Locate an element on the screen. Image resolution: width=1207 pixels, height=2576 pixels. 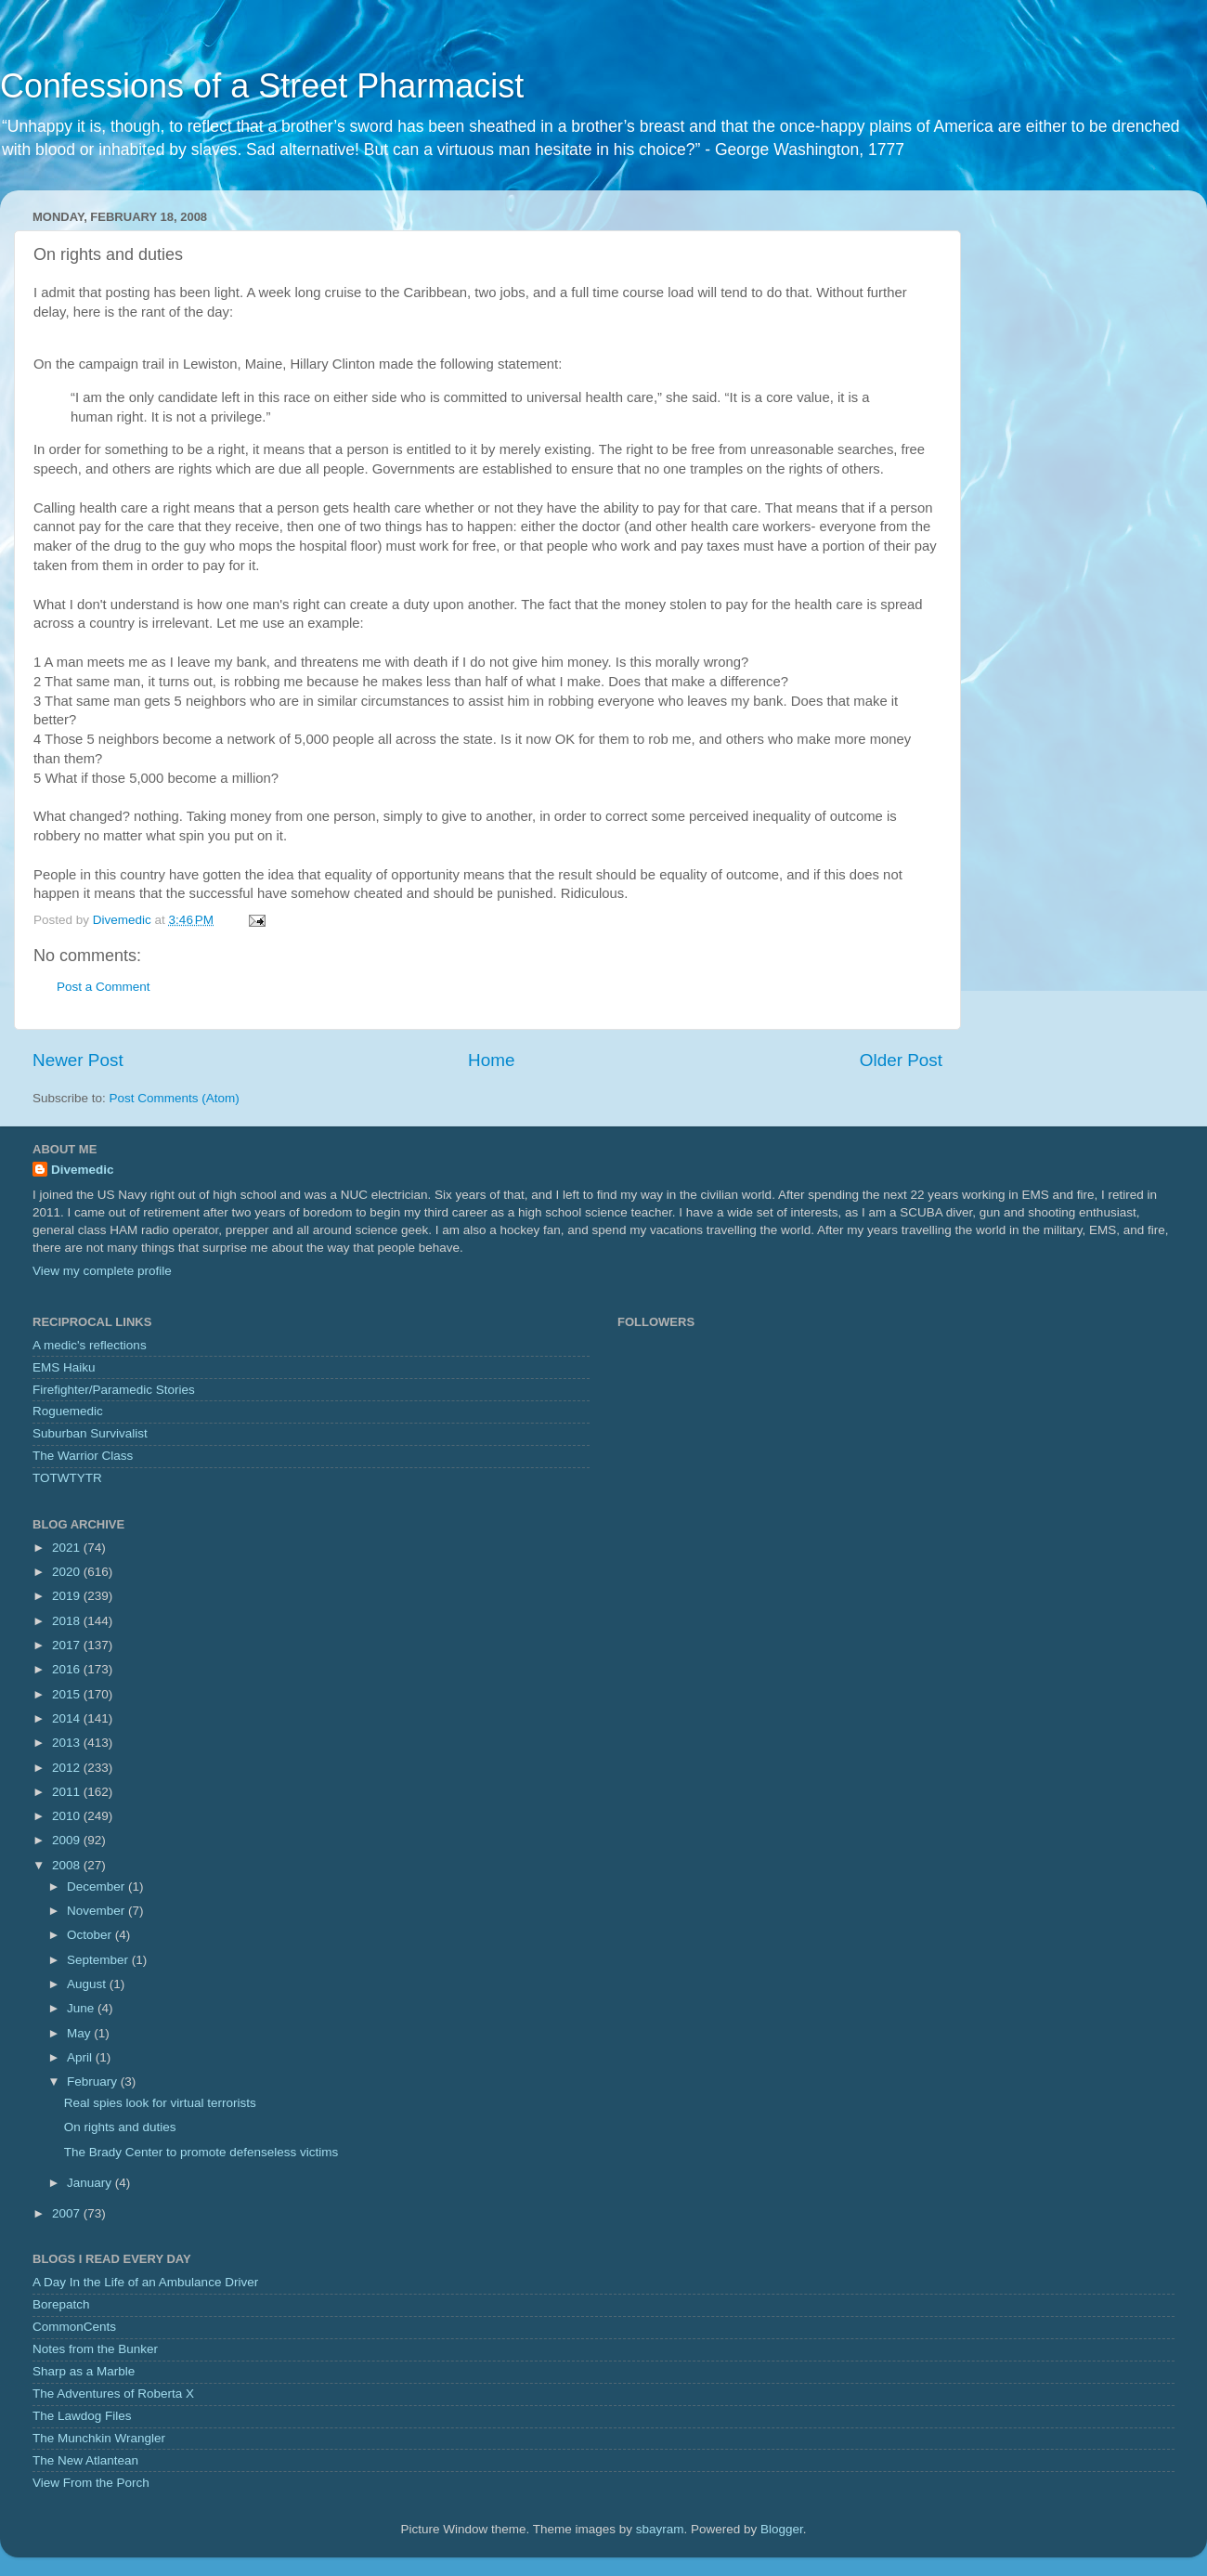
May is located at coordinates (80, 2033).